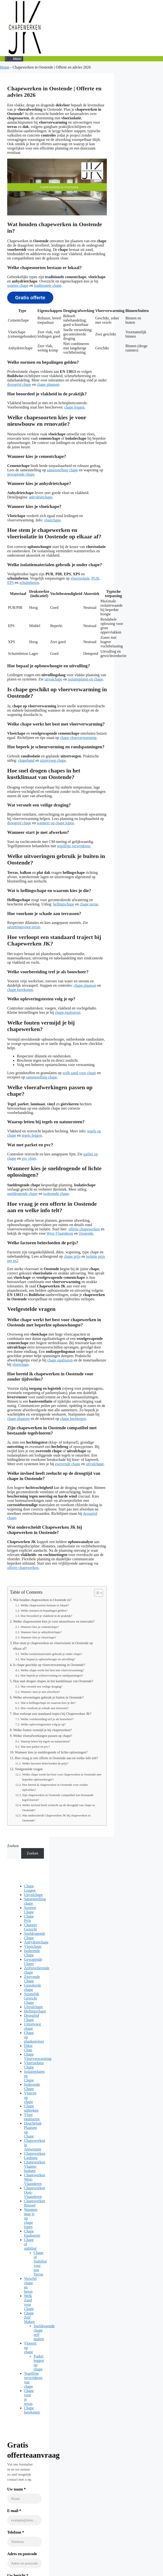 The image size is (163, 2576). Describe the element at coordinates (42, 1736) in the screenshot. I see `Welke vloerafwerkingen passen op chape?` at that location.